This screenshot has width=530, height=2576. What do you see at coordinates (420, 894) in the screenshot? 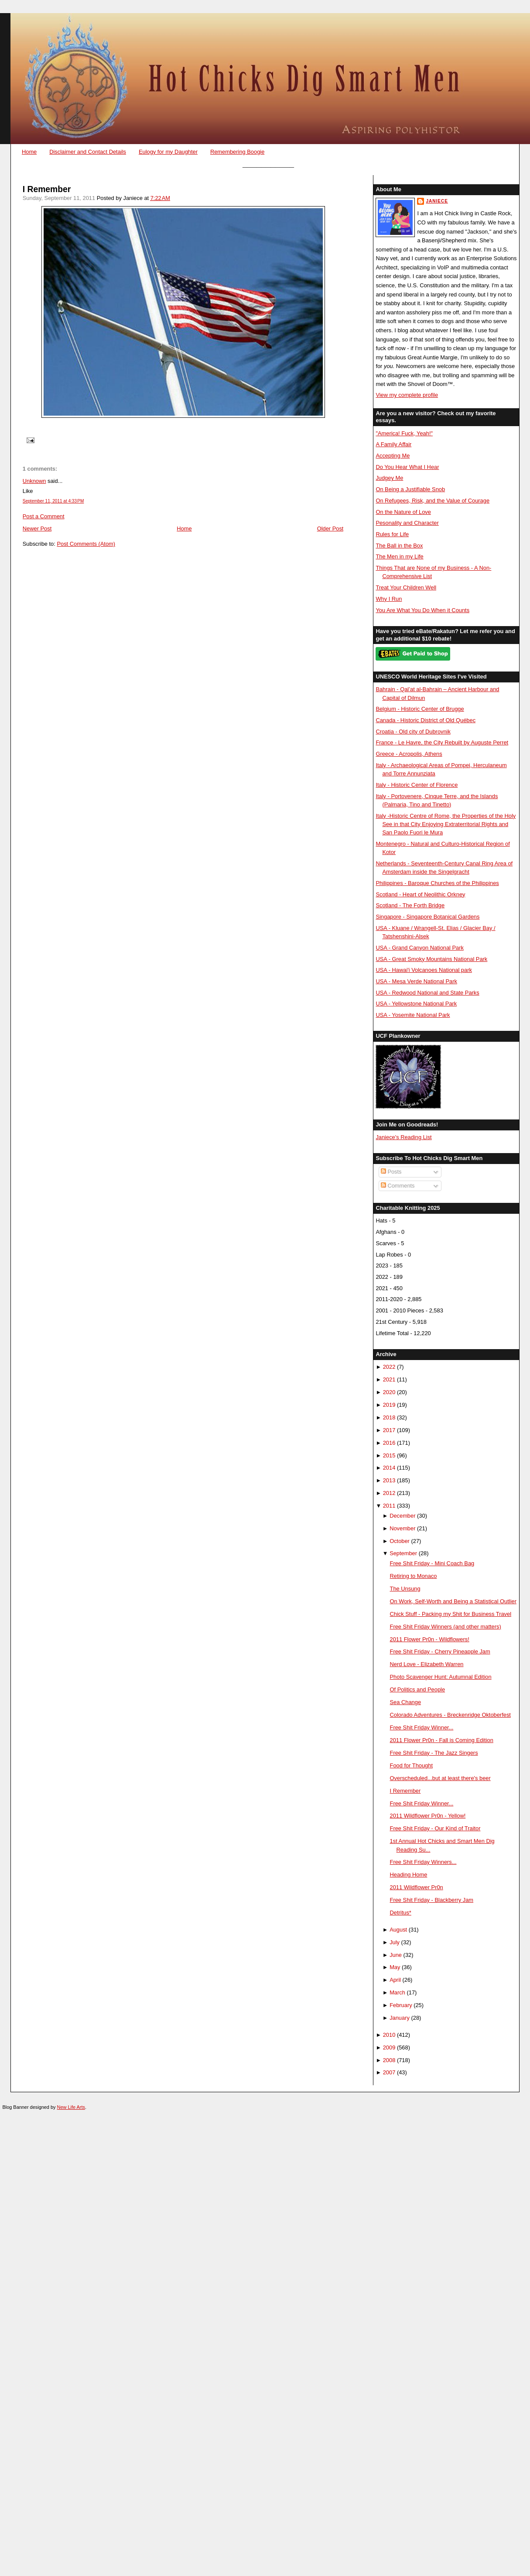
I see `Scotland - Heart of Neolithic Orkney` at bounding box center [420, 894].